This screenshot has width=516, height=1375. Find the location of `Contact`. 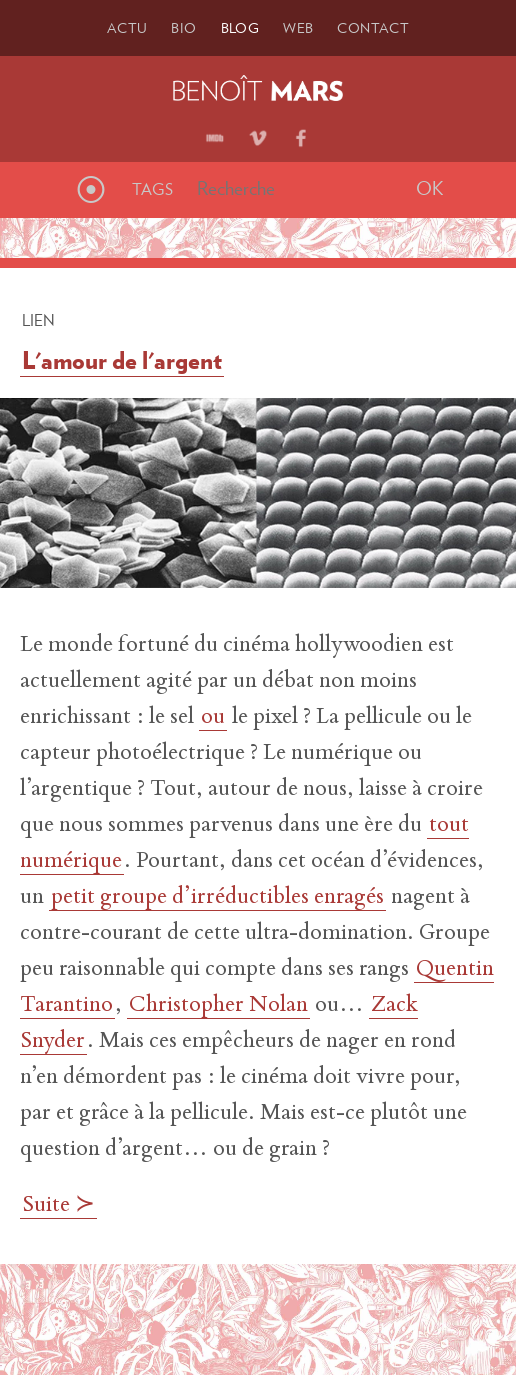

Contact is located at coordinates (373, 28).